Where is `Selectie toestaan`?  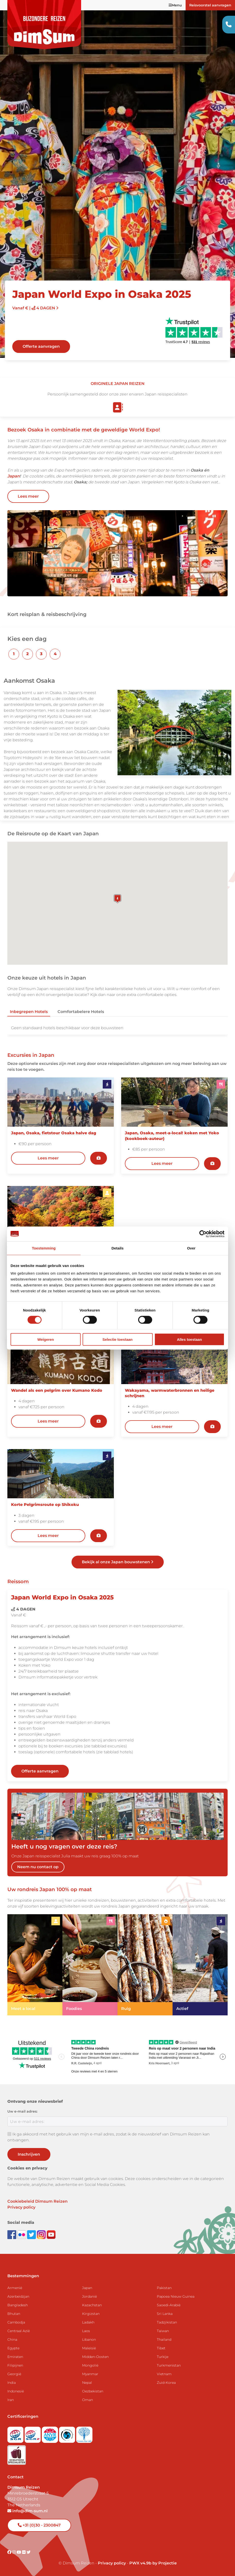
Selectie toestaan is located at coordinates (118, 1339).